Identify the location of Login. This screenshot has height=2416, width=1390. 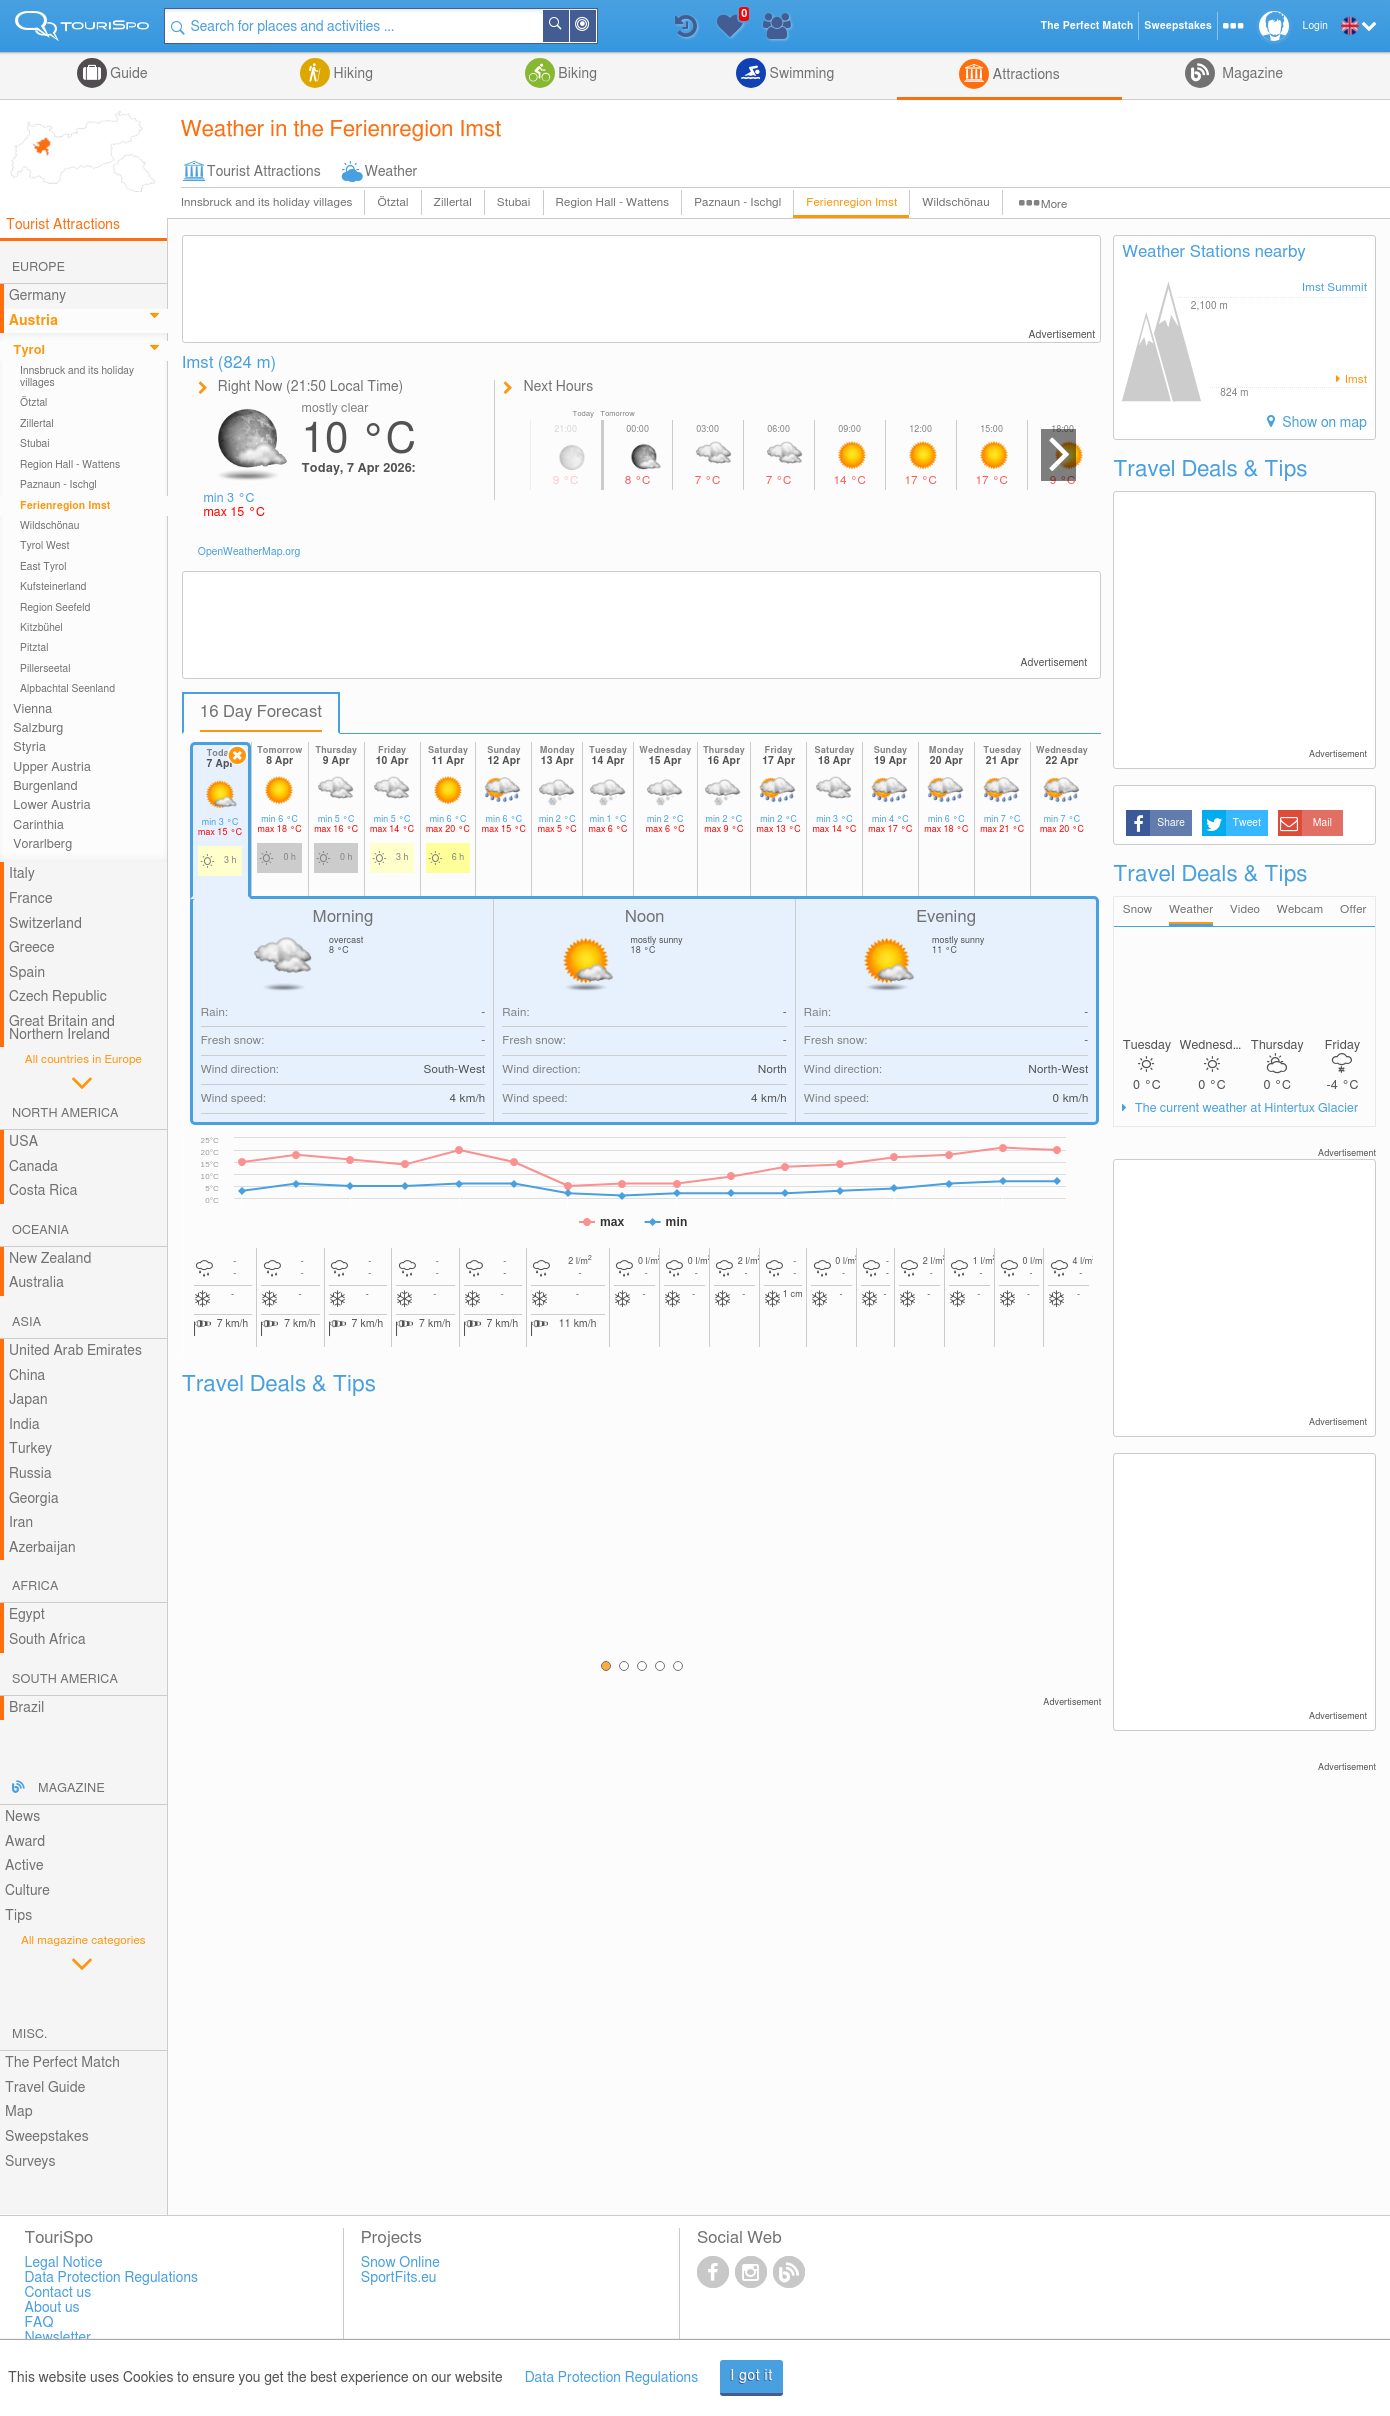
(1315, 26).